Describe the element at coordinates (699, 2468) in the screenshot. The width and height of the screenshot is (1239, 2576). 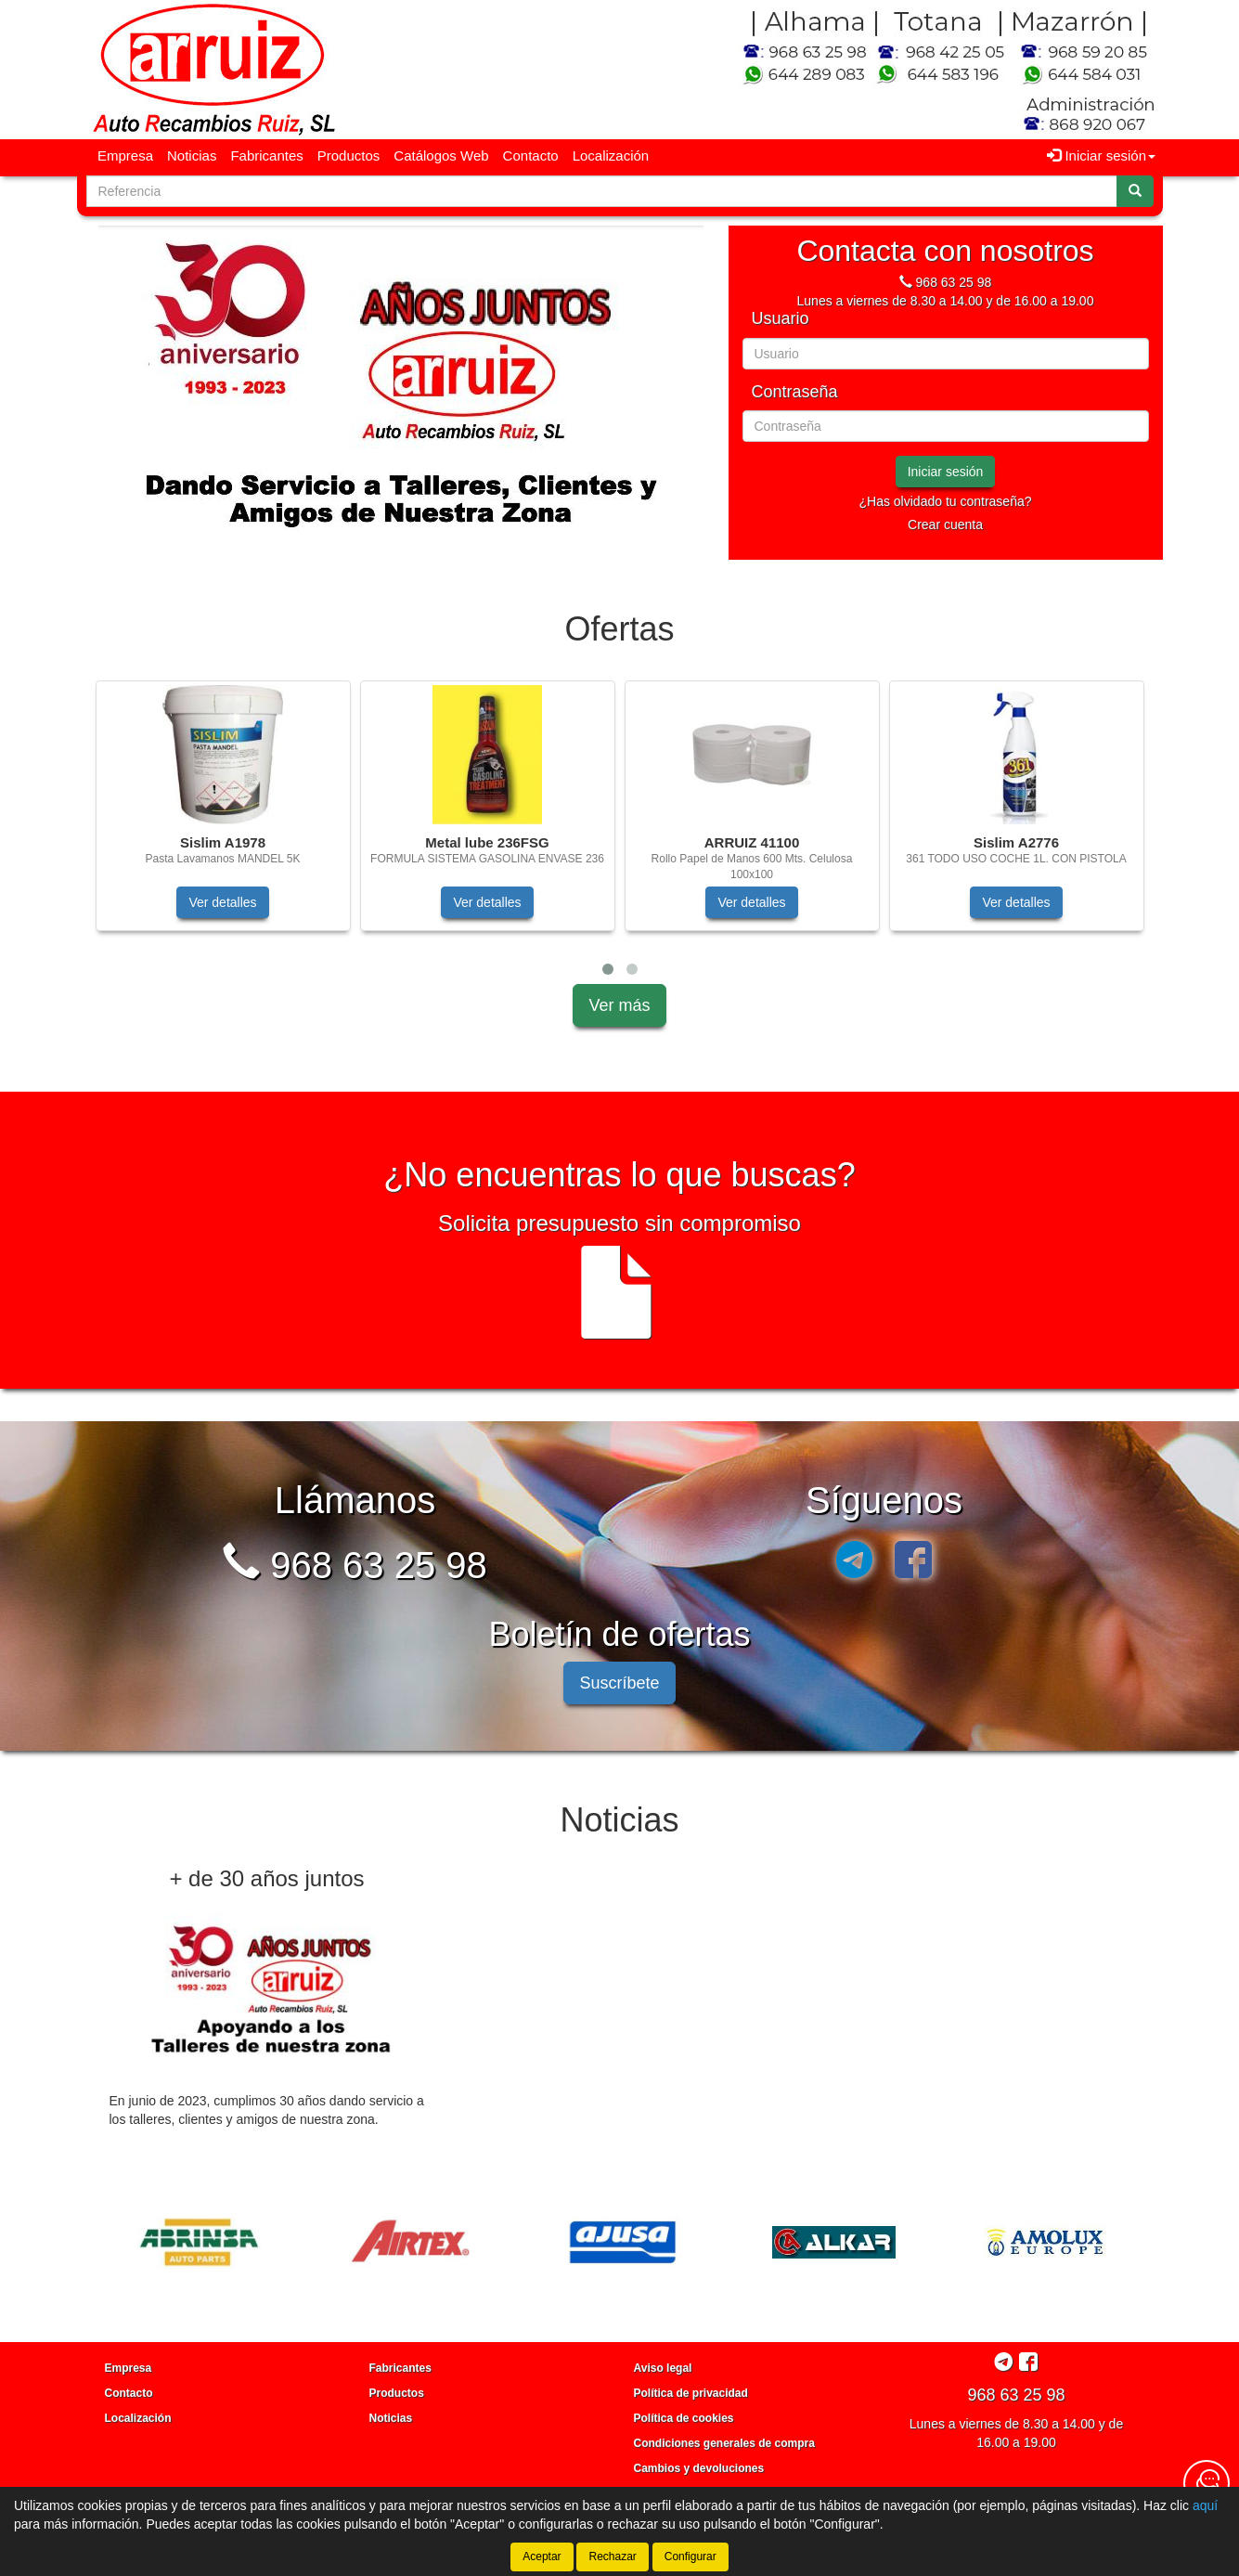
I see `Cambios y devoluciones` at that location.